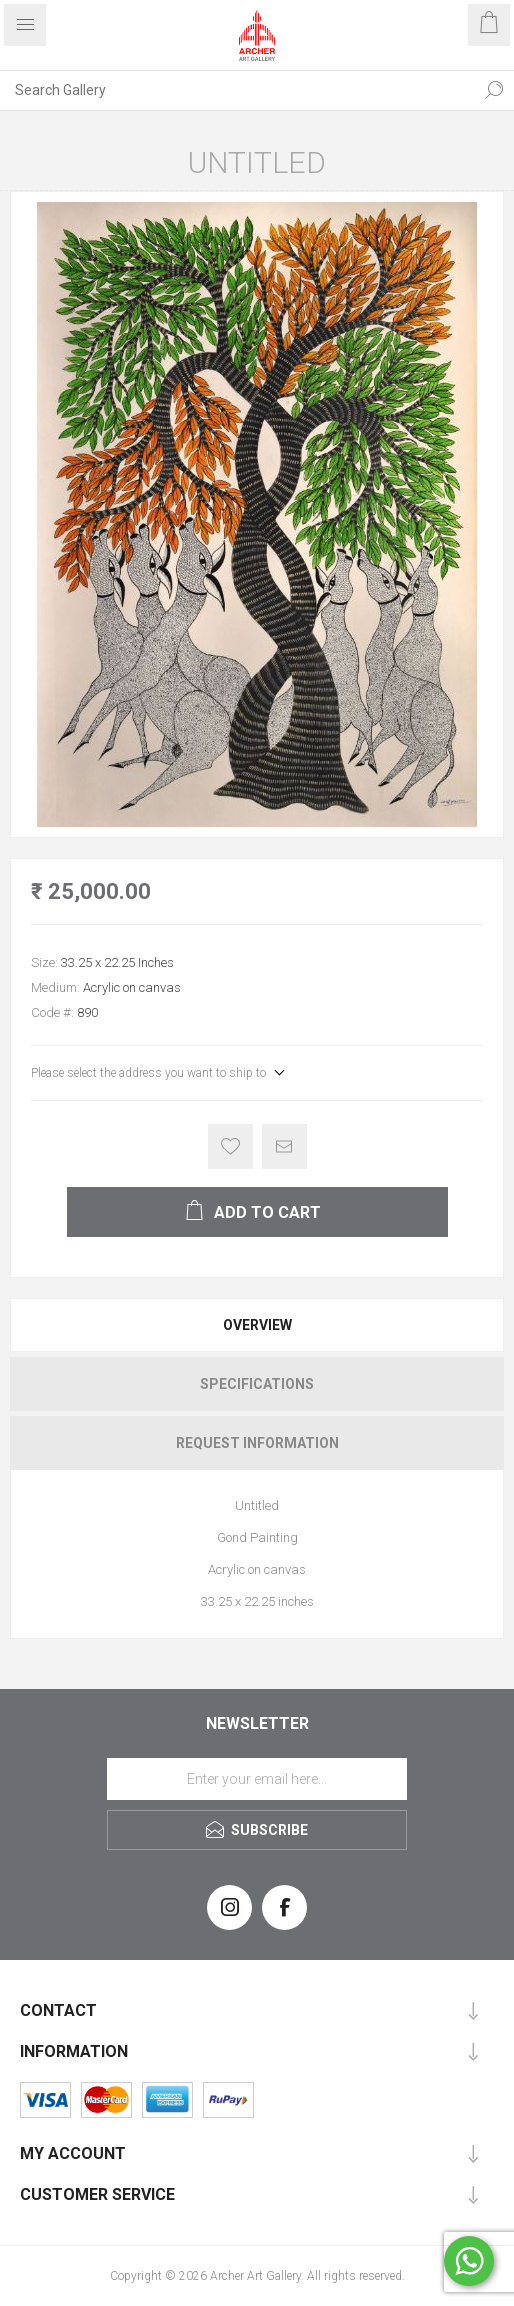 Image resolution: width=514 pixels, height=2306 pixels. I want to click on [Search Gallery], so click(237, 90).